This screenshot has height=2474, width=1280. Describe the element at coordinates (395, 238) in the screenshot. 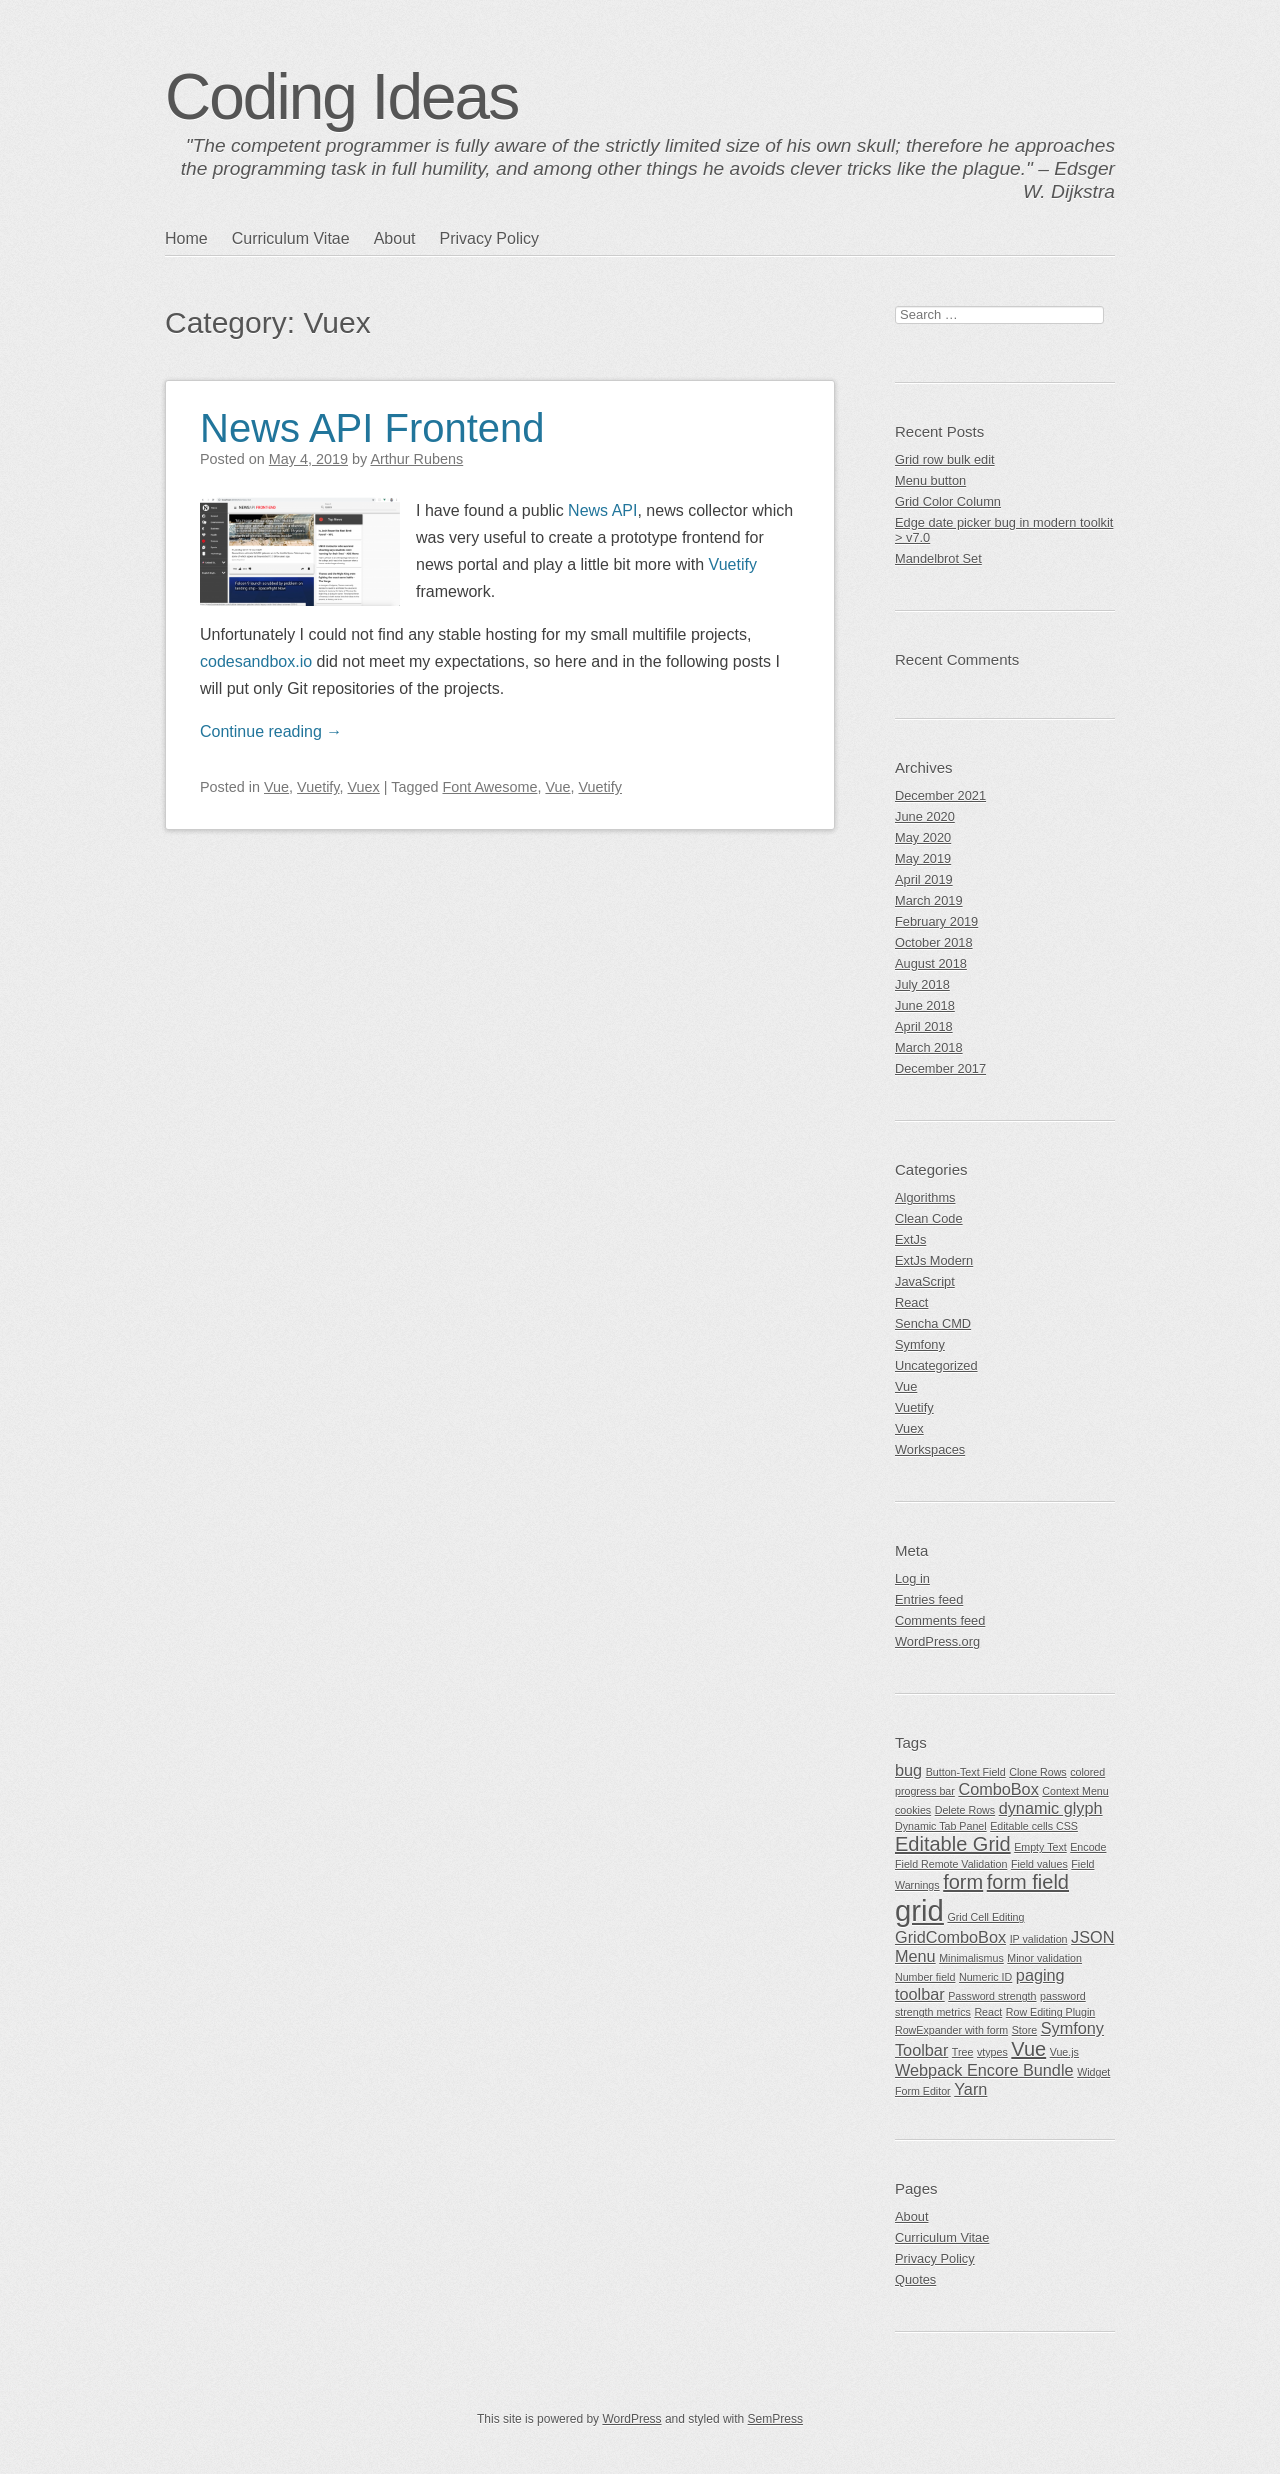

I see `About` at that location.